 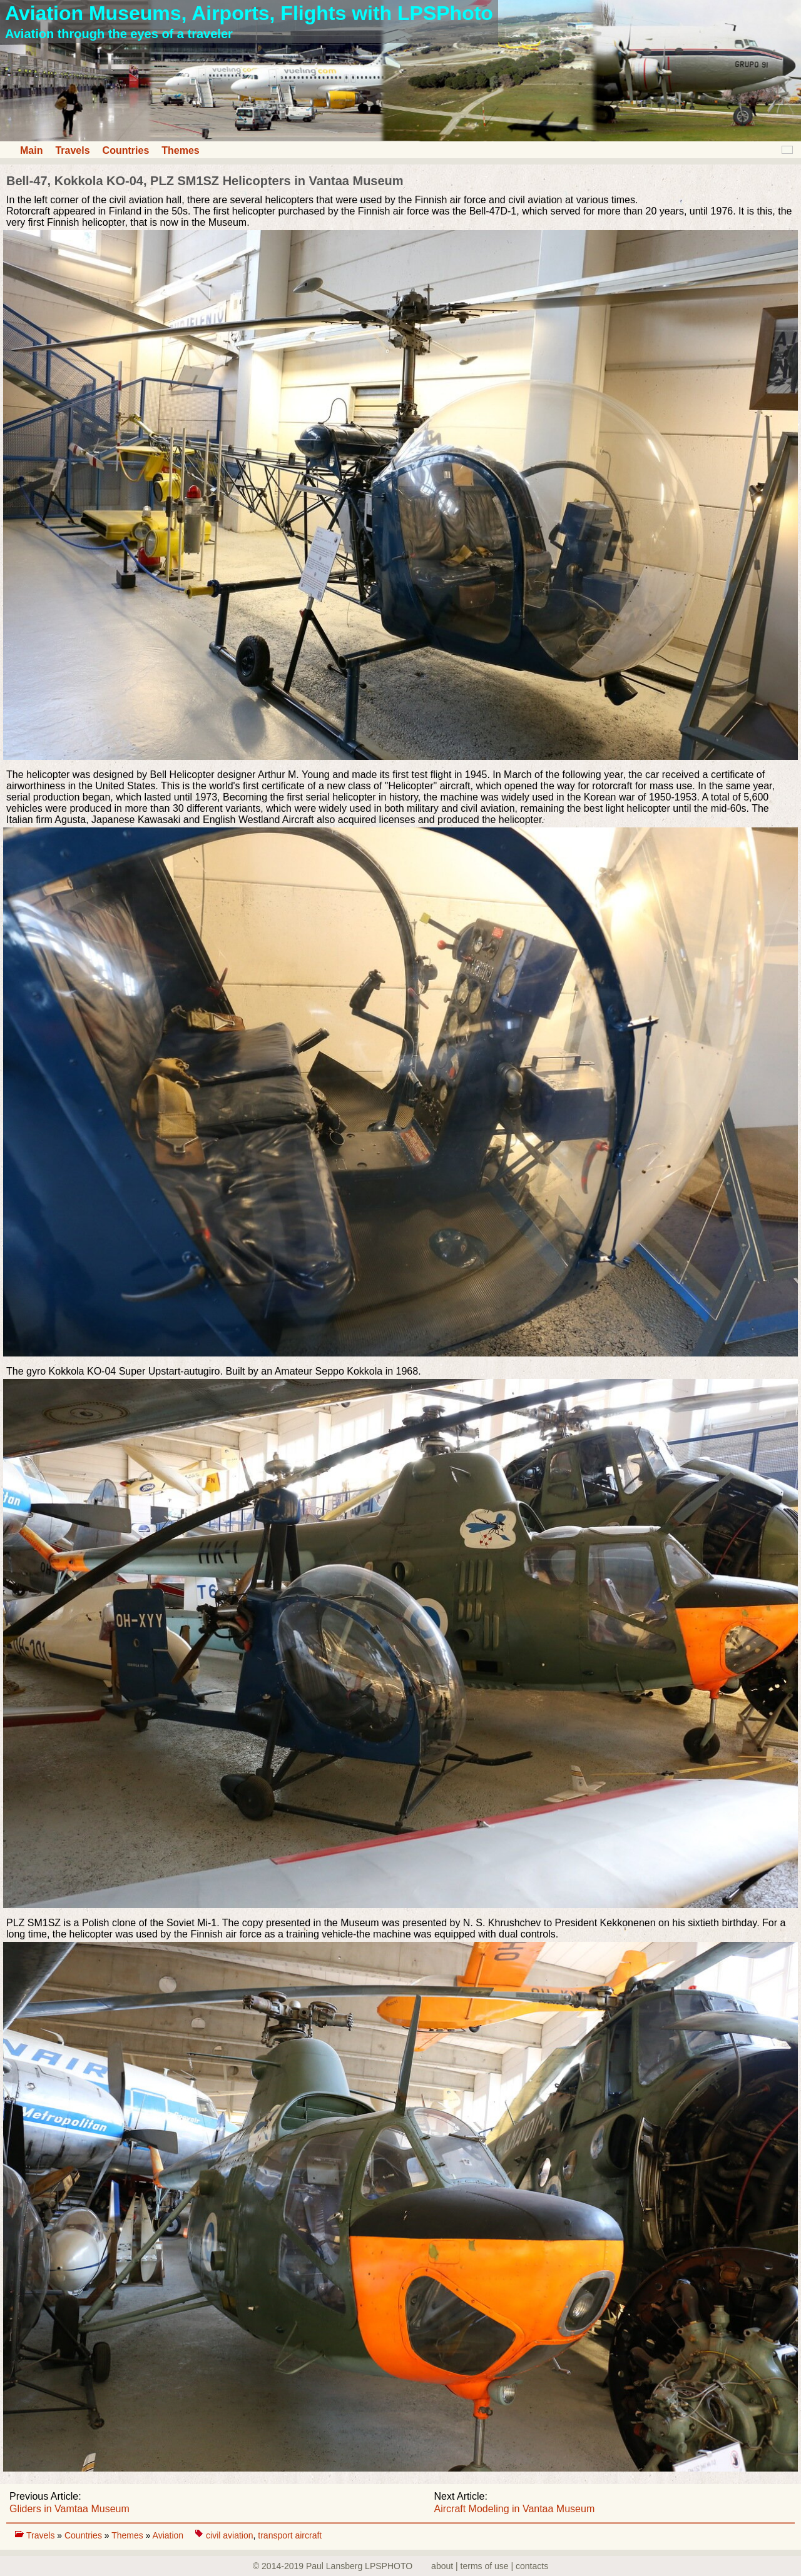 What do you see at coordinates (72, 150) in the screenshot?
I see `Travels` at bounding box center [72, 150].